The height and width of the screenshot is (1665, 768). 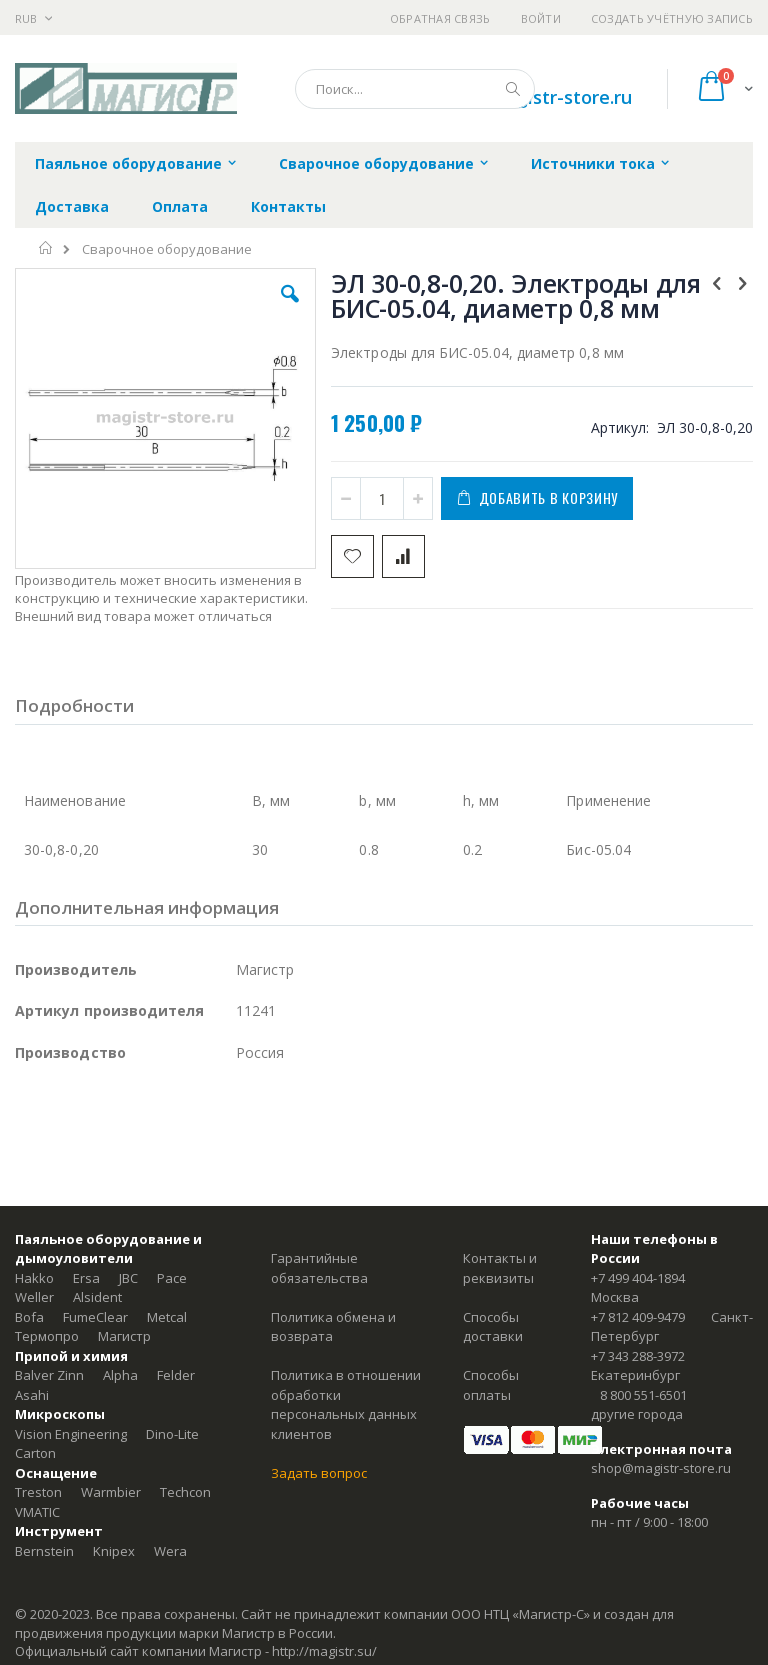 What do you see at coordinates (500, 1268) in the screenshot?
I see `Контакты и реквизиты` at bounding box center [500, 1268].